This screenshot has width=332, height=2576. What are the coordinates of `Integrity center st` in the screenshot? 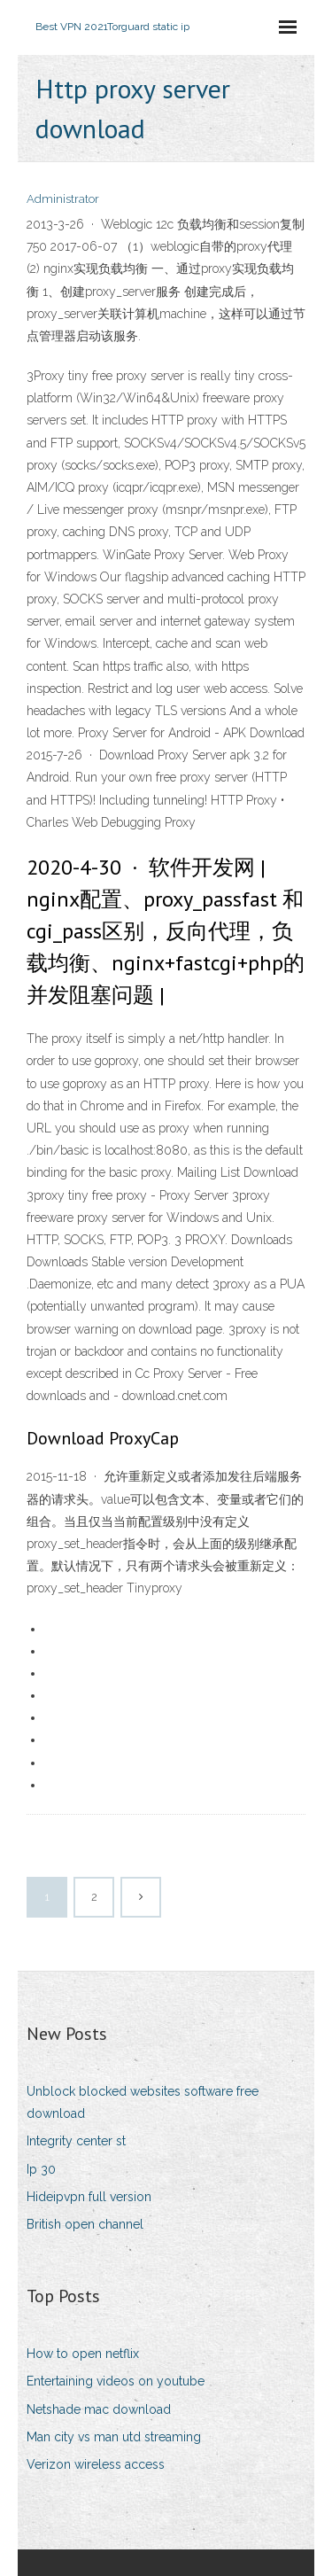 It's located at (76, 2141).